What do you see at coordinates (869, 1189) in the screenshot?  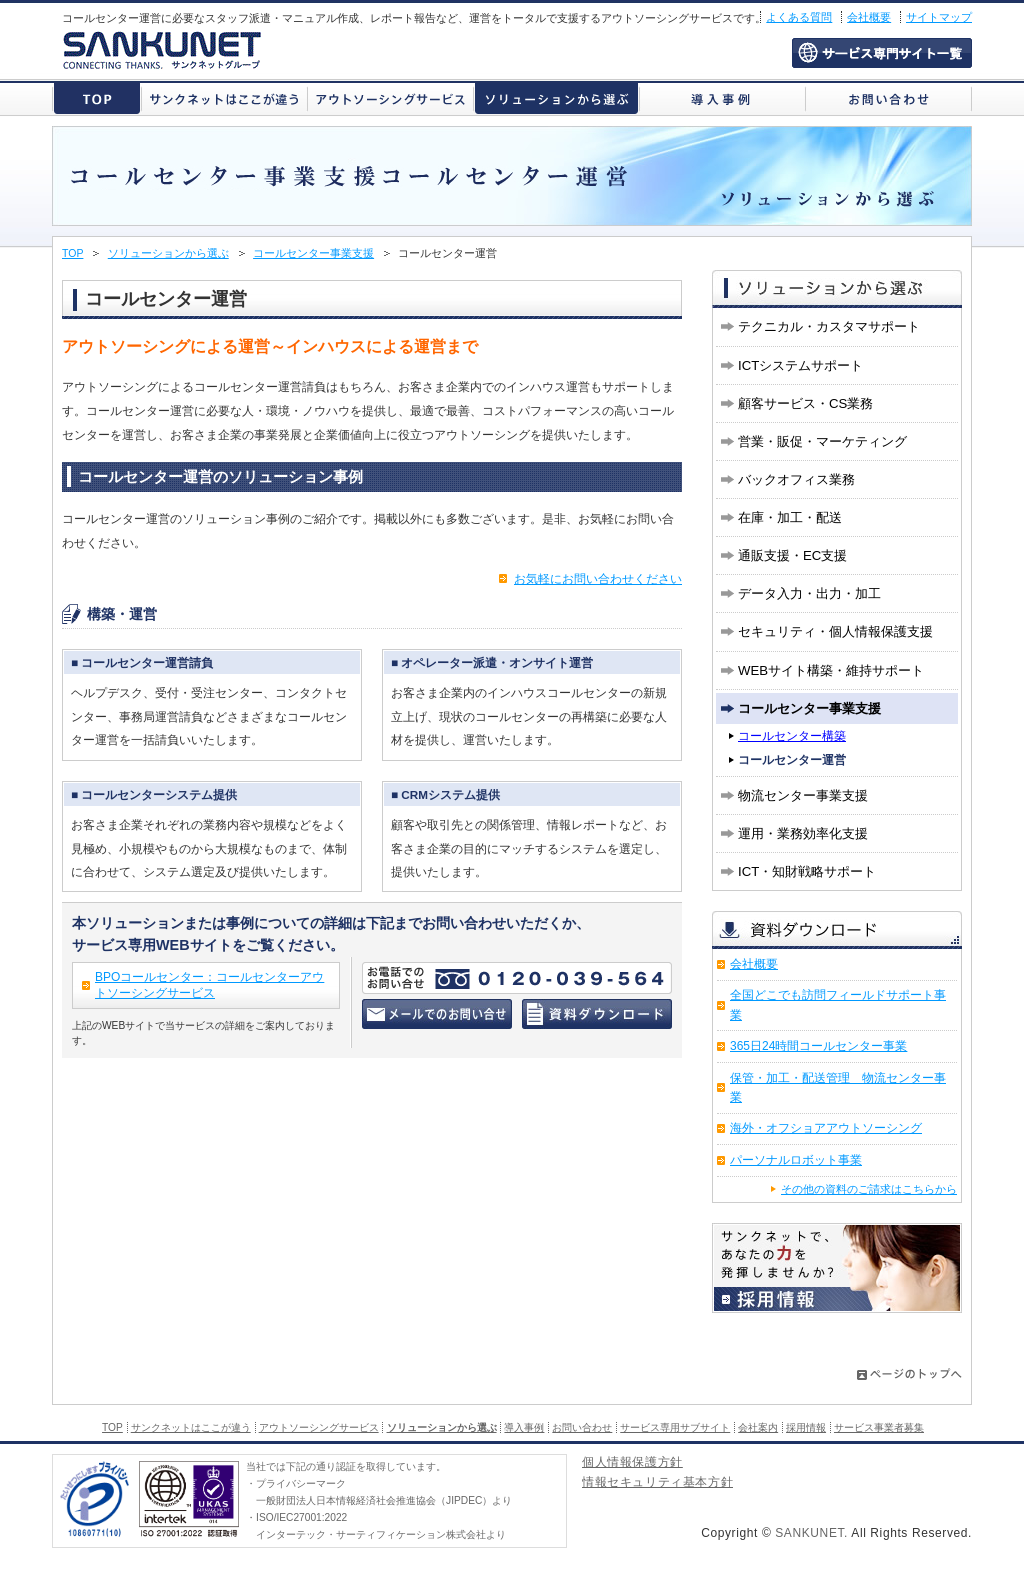 I see `その他の資料のご請求はこちらから` at bounding box center [869, 1189].